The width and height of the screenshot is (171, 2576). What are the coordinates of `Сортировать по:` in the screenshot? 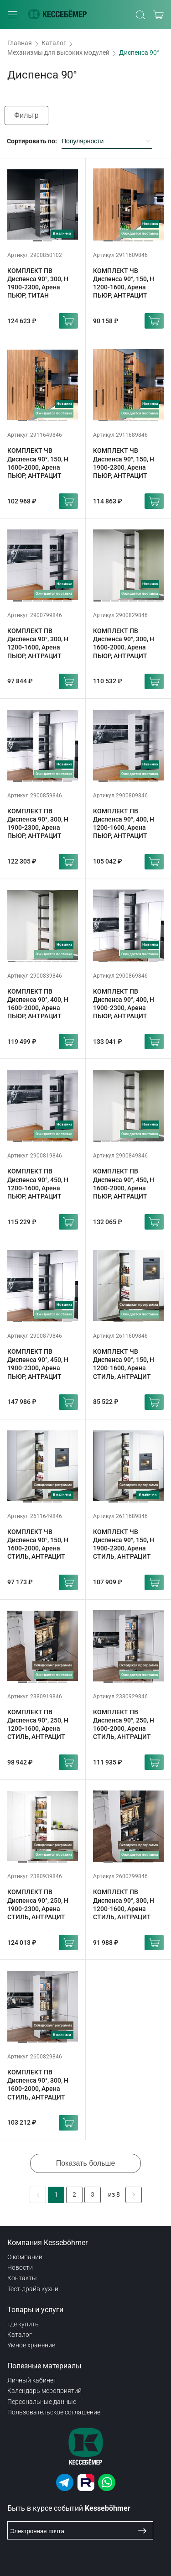 It's located at (32, 141).